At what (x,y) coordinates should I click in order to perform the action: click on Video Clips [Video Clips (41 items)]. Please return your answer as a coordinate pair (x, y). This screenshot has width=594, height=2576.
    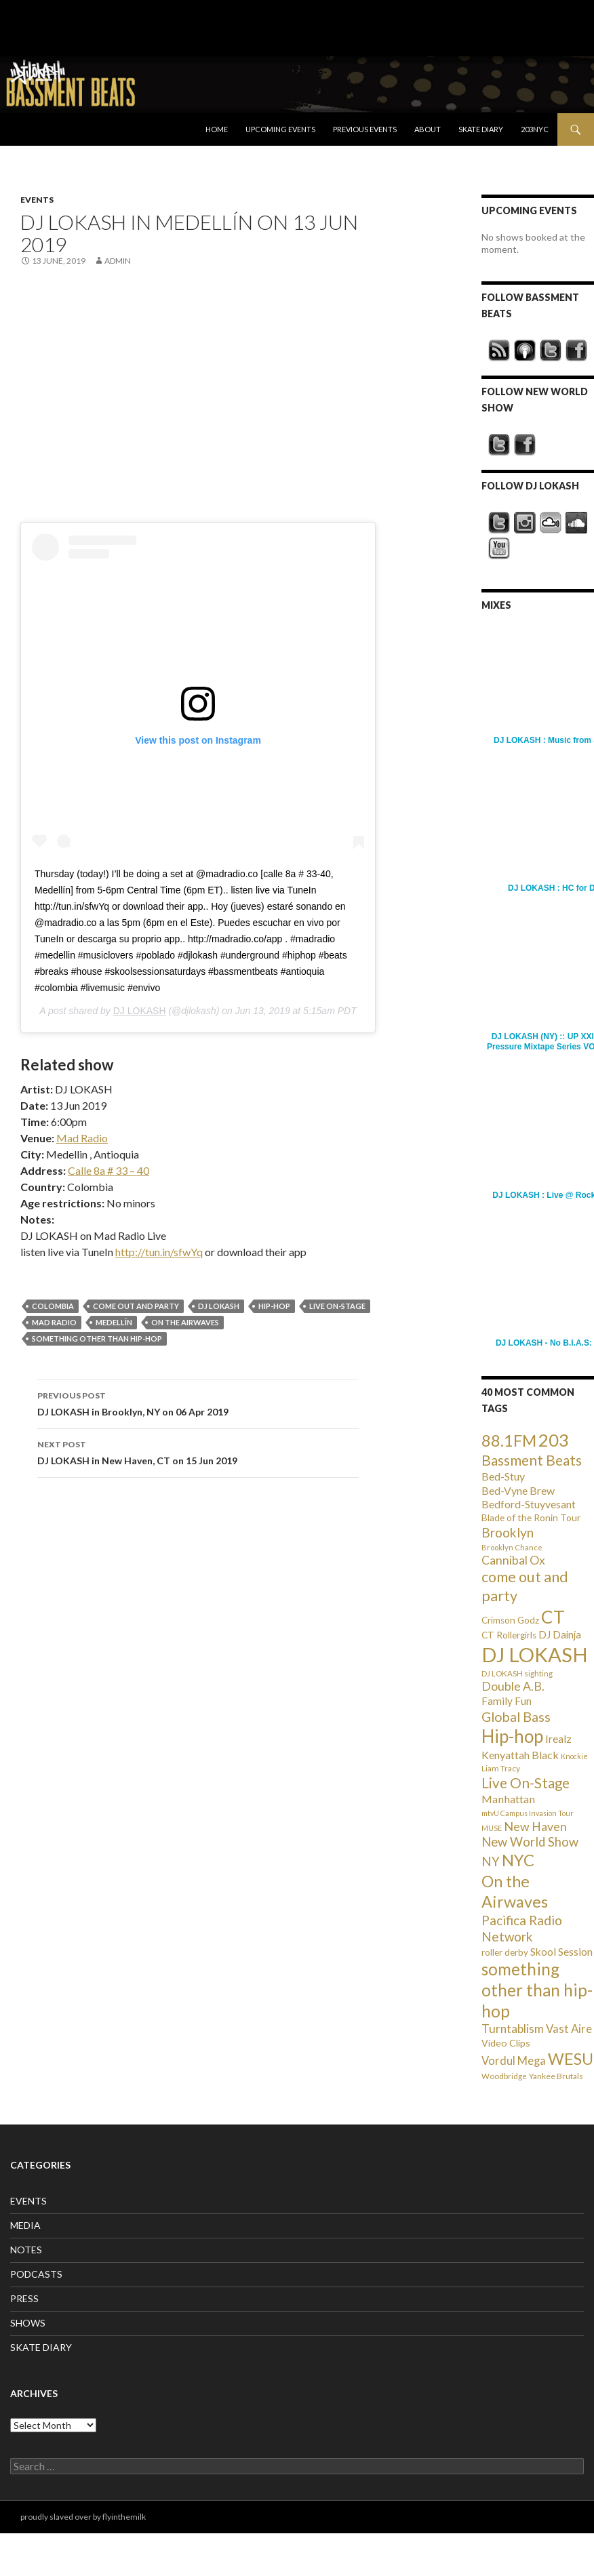
    Looking at the image, I should click on (505, 2043).